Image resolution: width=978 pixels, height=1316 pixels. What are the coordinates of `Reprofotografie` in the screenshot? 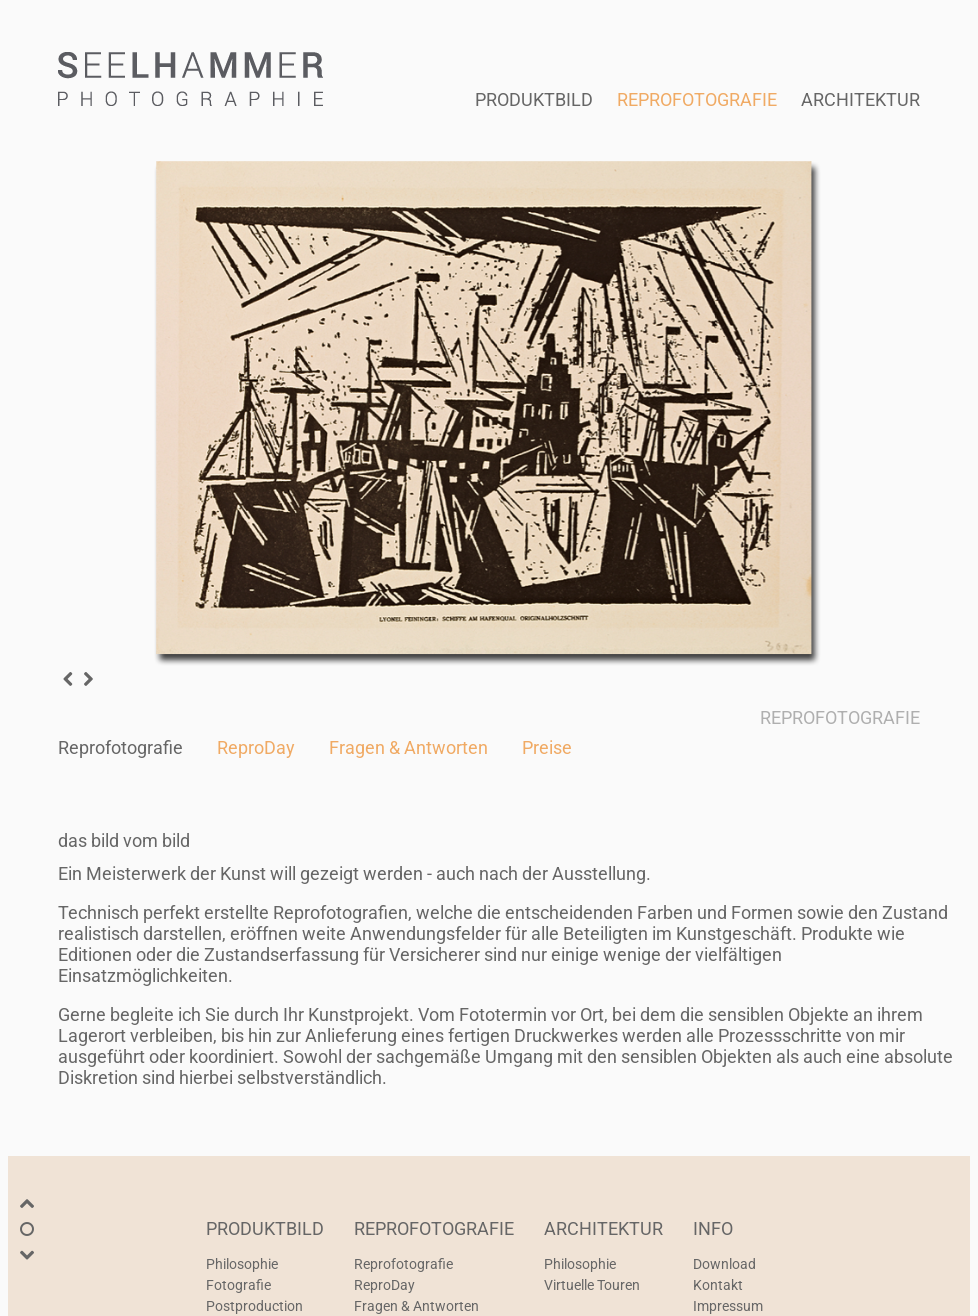 It's located at (120, 747).